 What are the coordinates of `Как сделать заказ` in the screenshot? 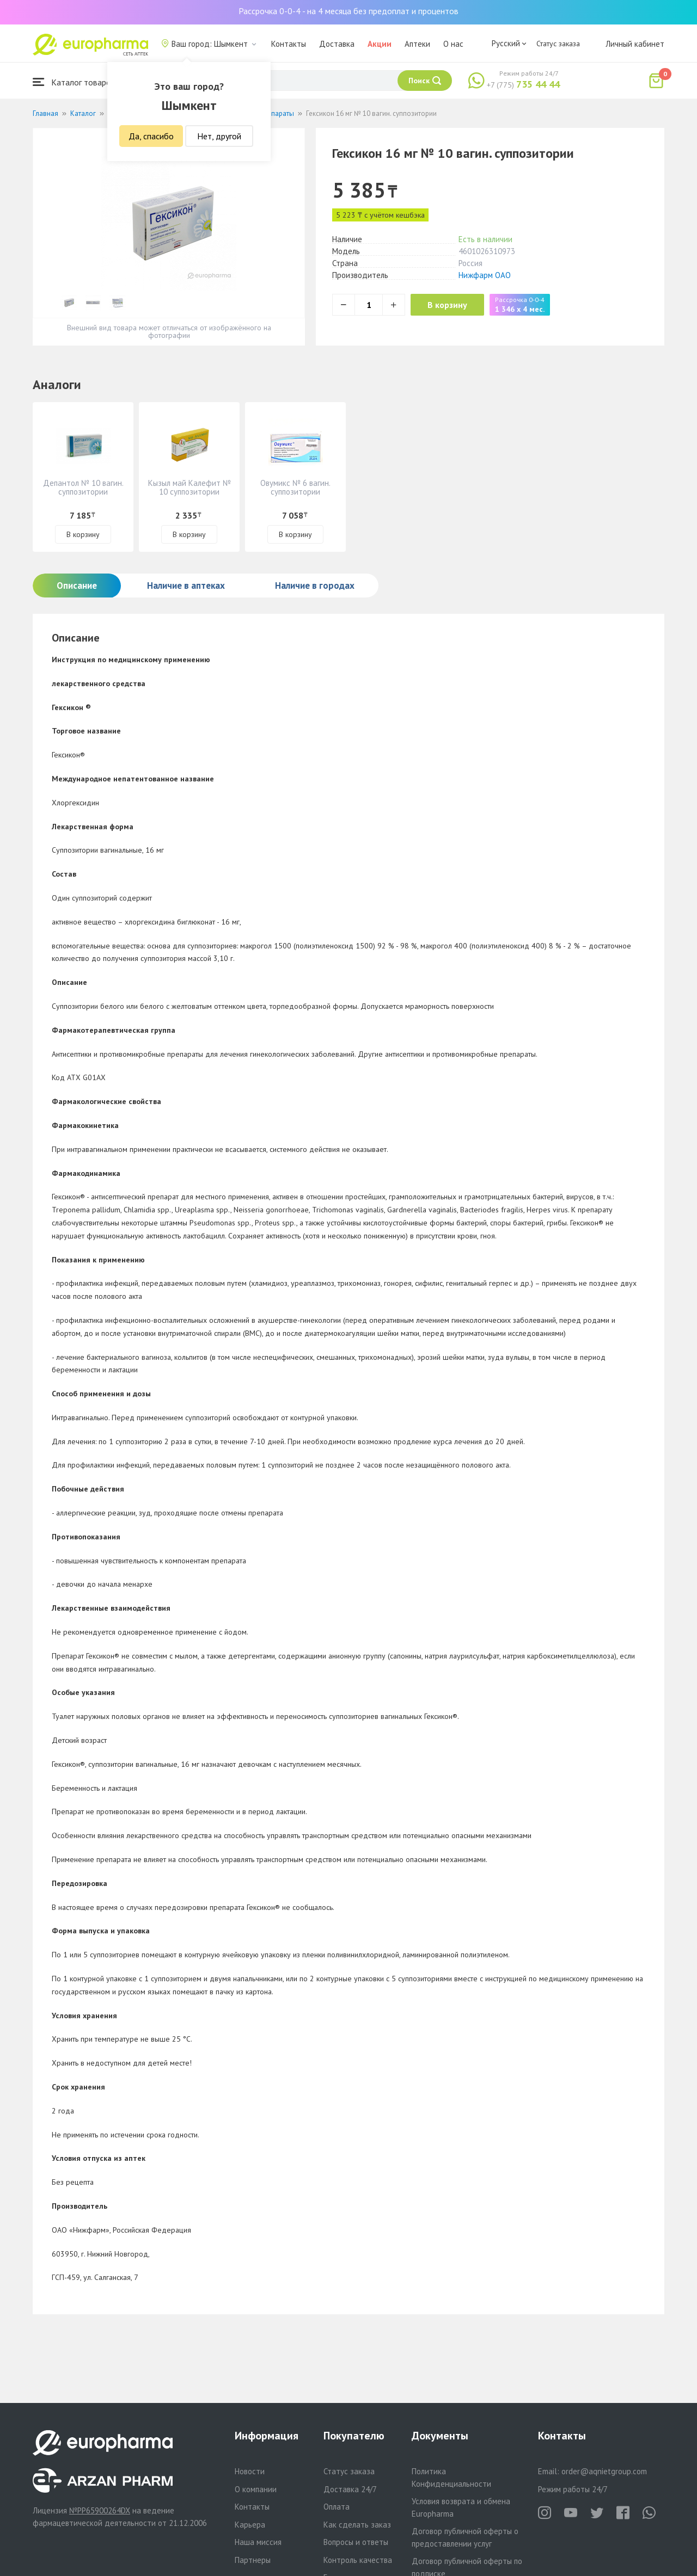 It's located at (357, 2524).